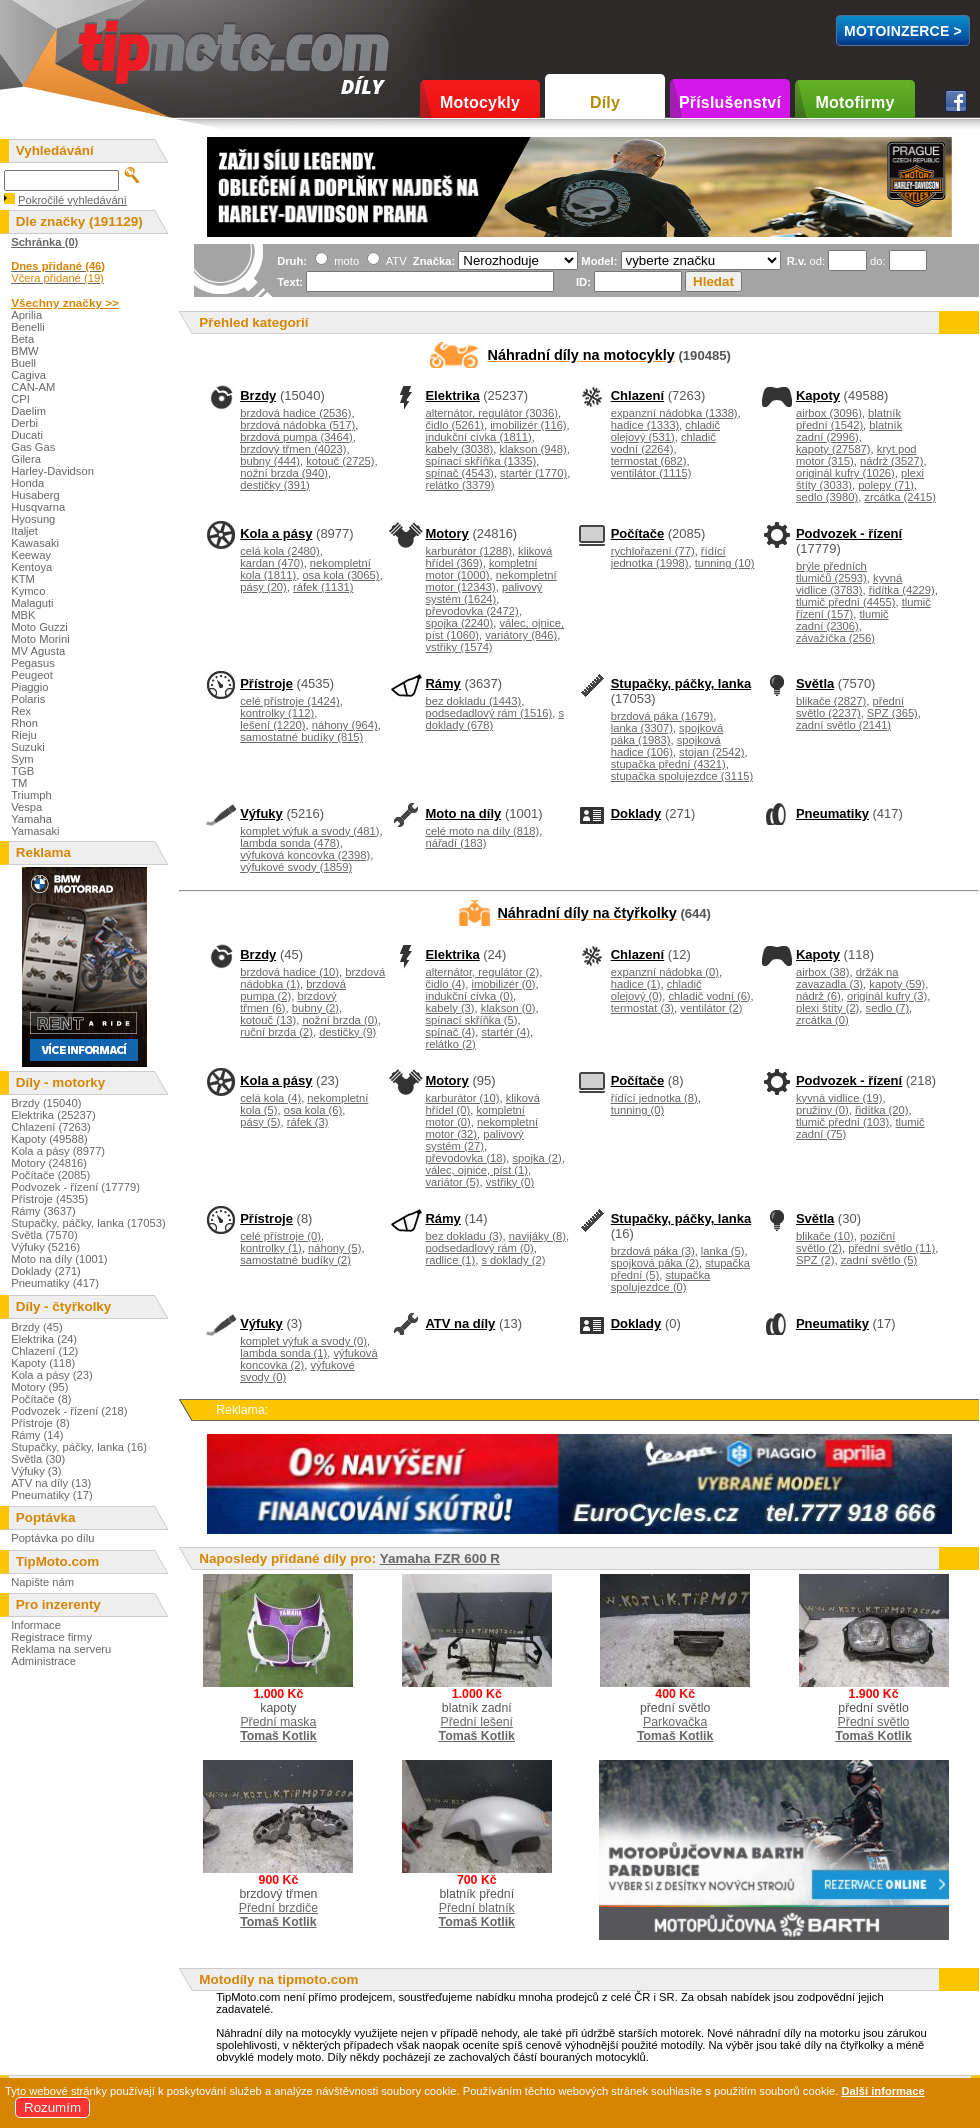 Image resolution: width=980 pixels, height=2128 pixels. I want to click on Gas Gas, so click(33, 447).